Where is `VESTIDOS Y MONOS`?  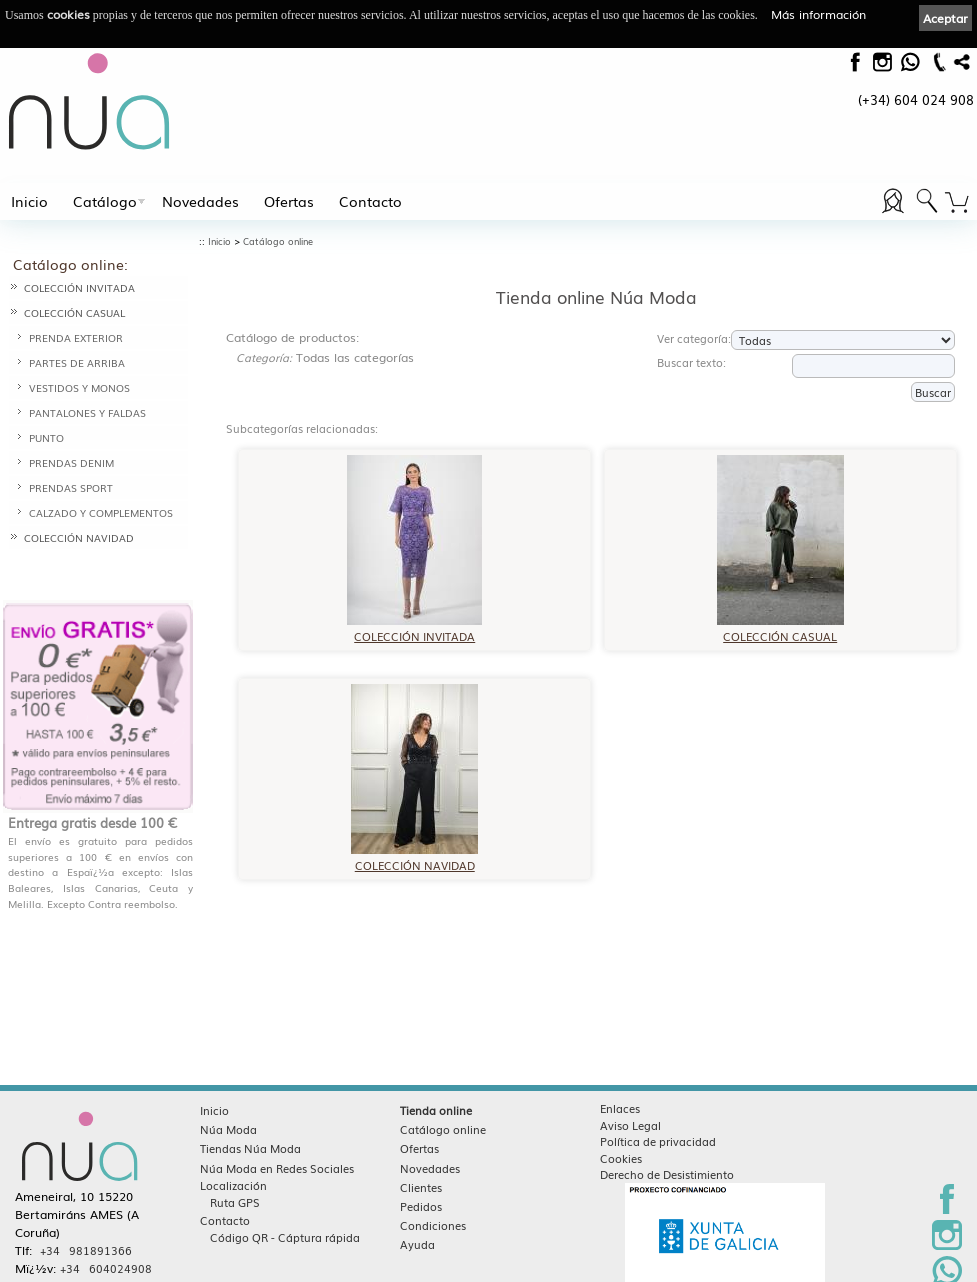 VESTIDOS Y MONOS is located at coordinates (79, 387).